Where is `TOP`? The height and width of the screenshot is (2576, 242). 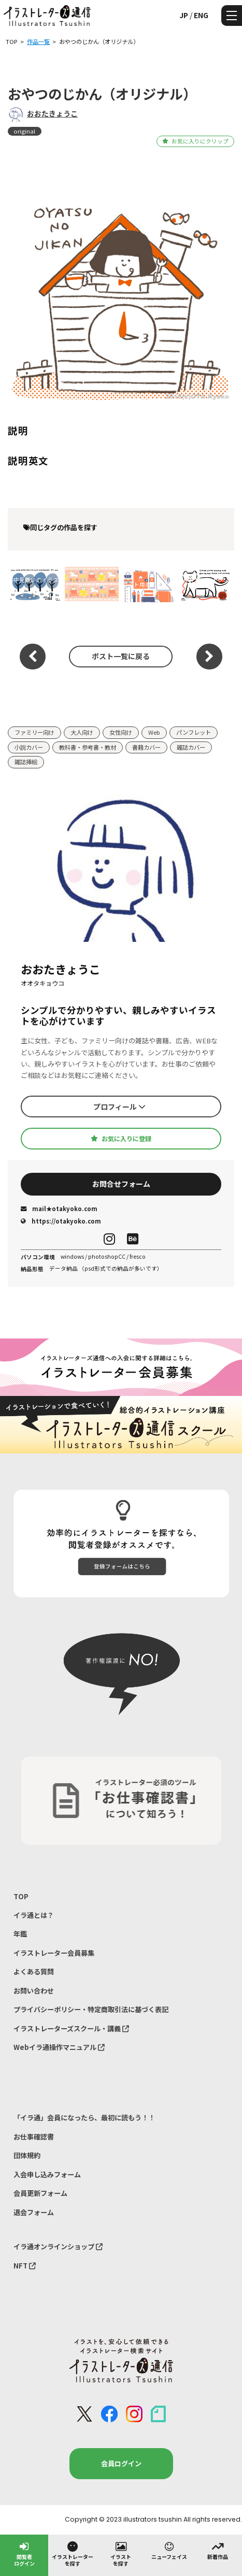 TOP is located at coordinates (21, 1896).